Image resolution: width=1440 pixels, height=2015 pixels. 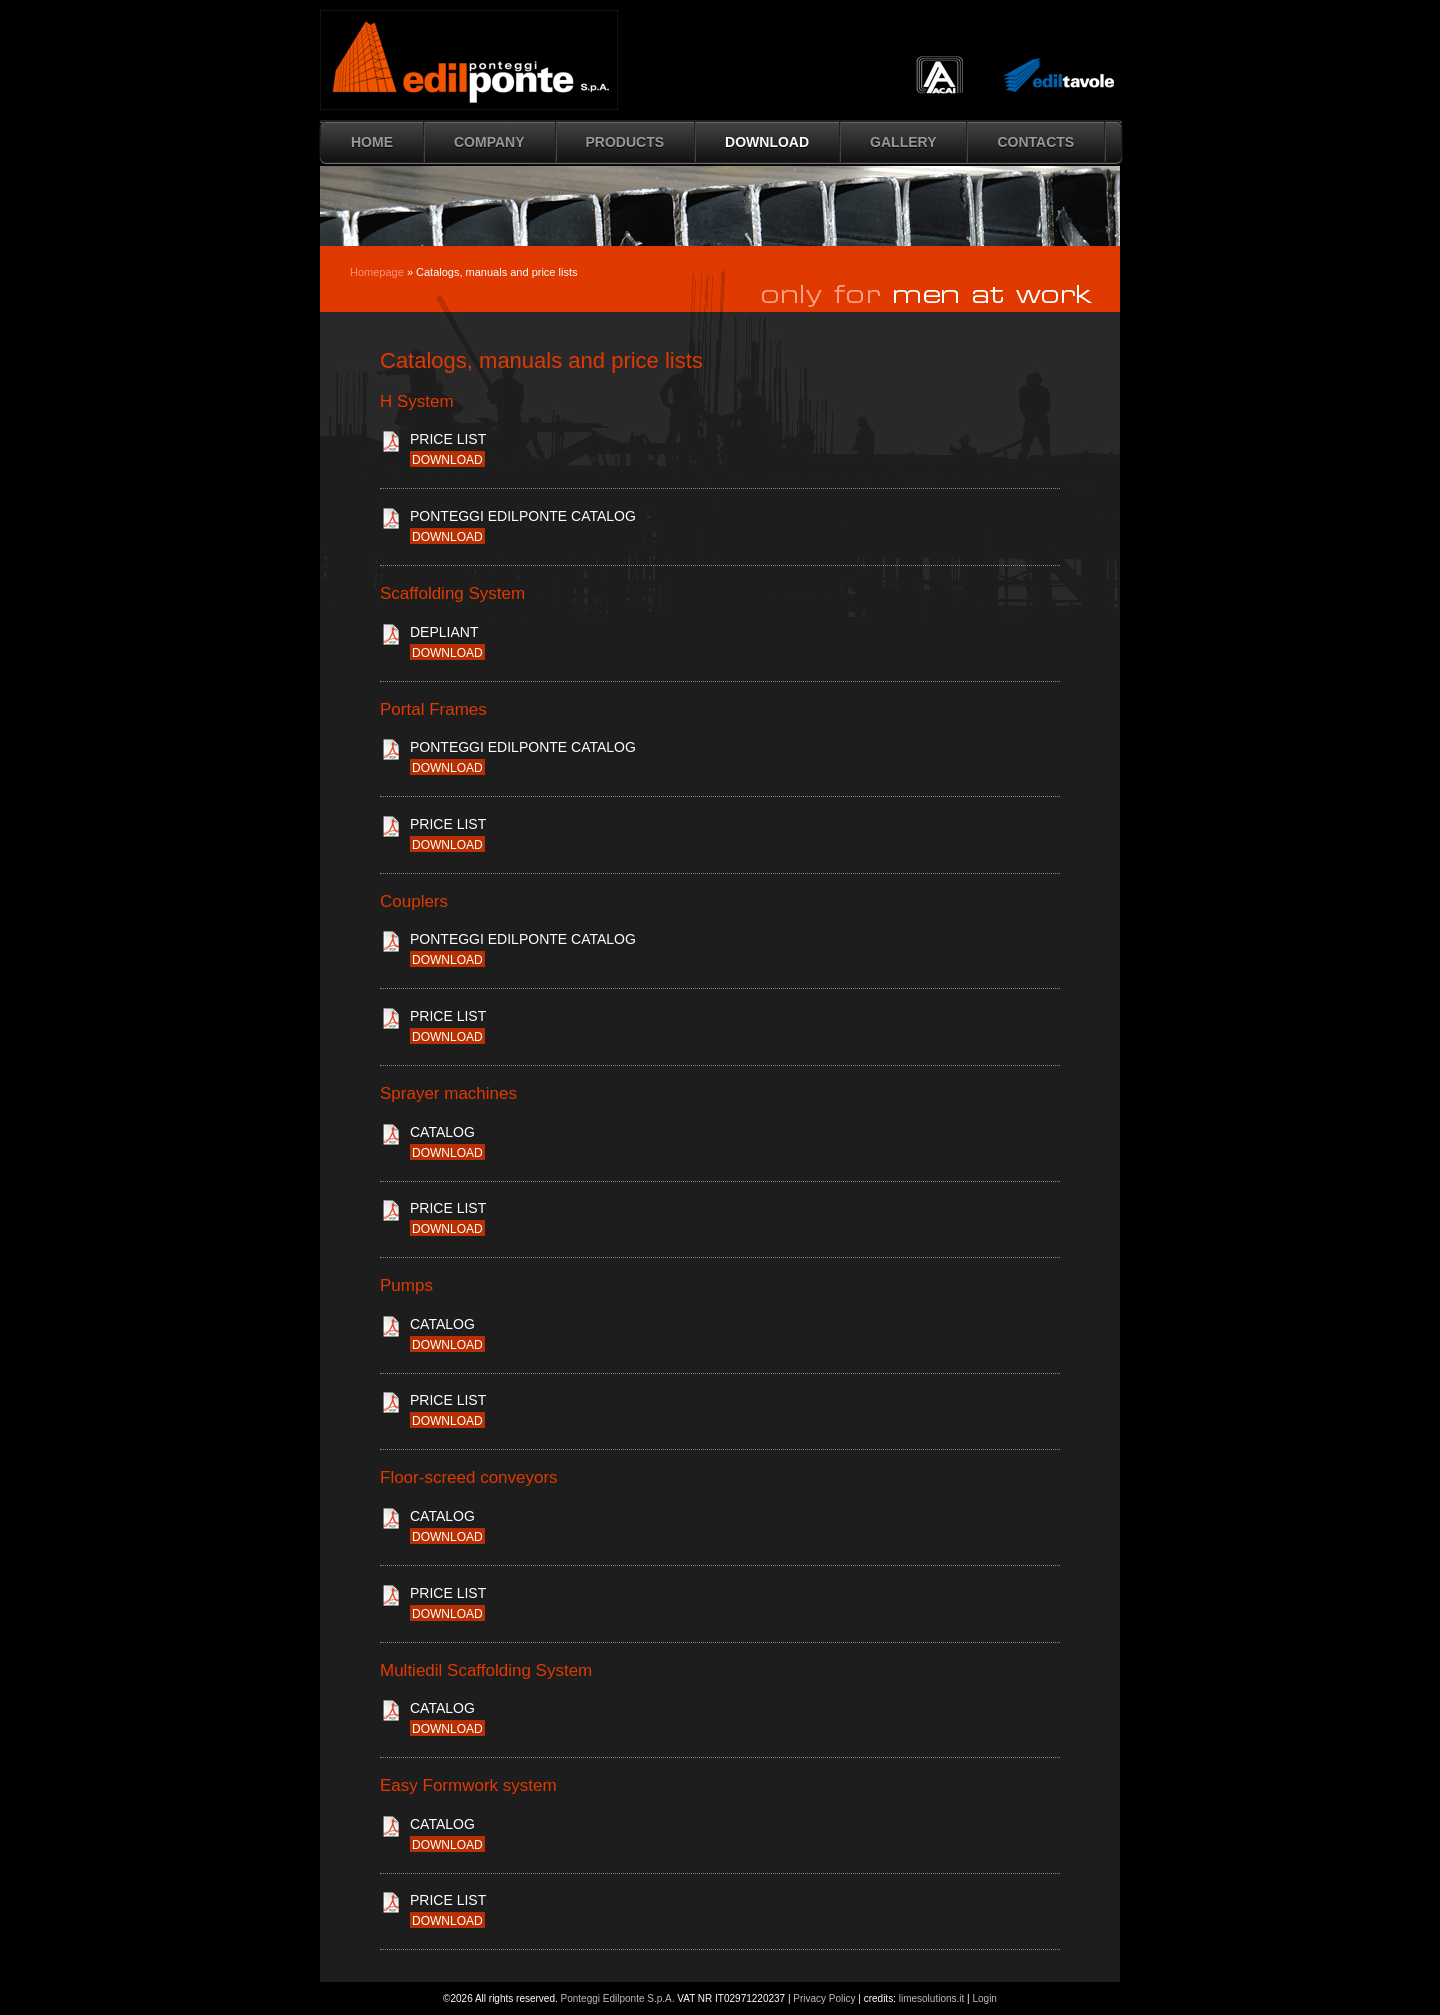 I want to click on limesolutions.it, so click(x=932, y=1998).